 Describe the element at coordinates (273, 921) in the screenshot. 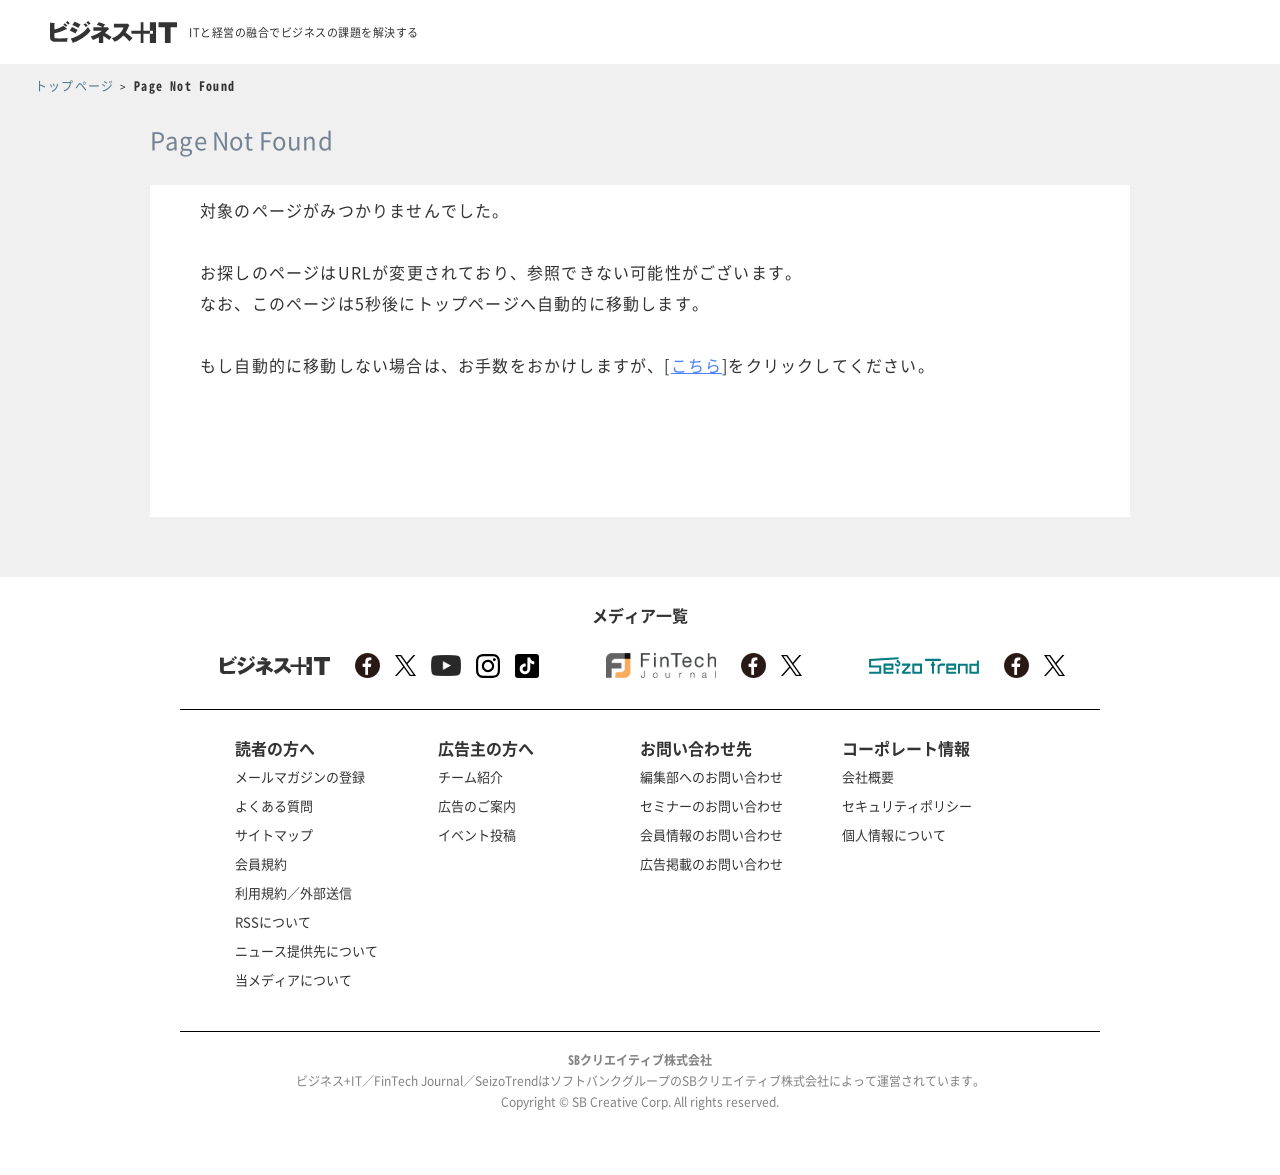

I see `RSSについて` at that location.